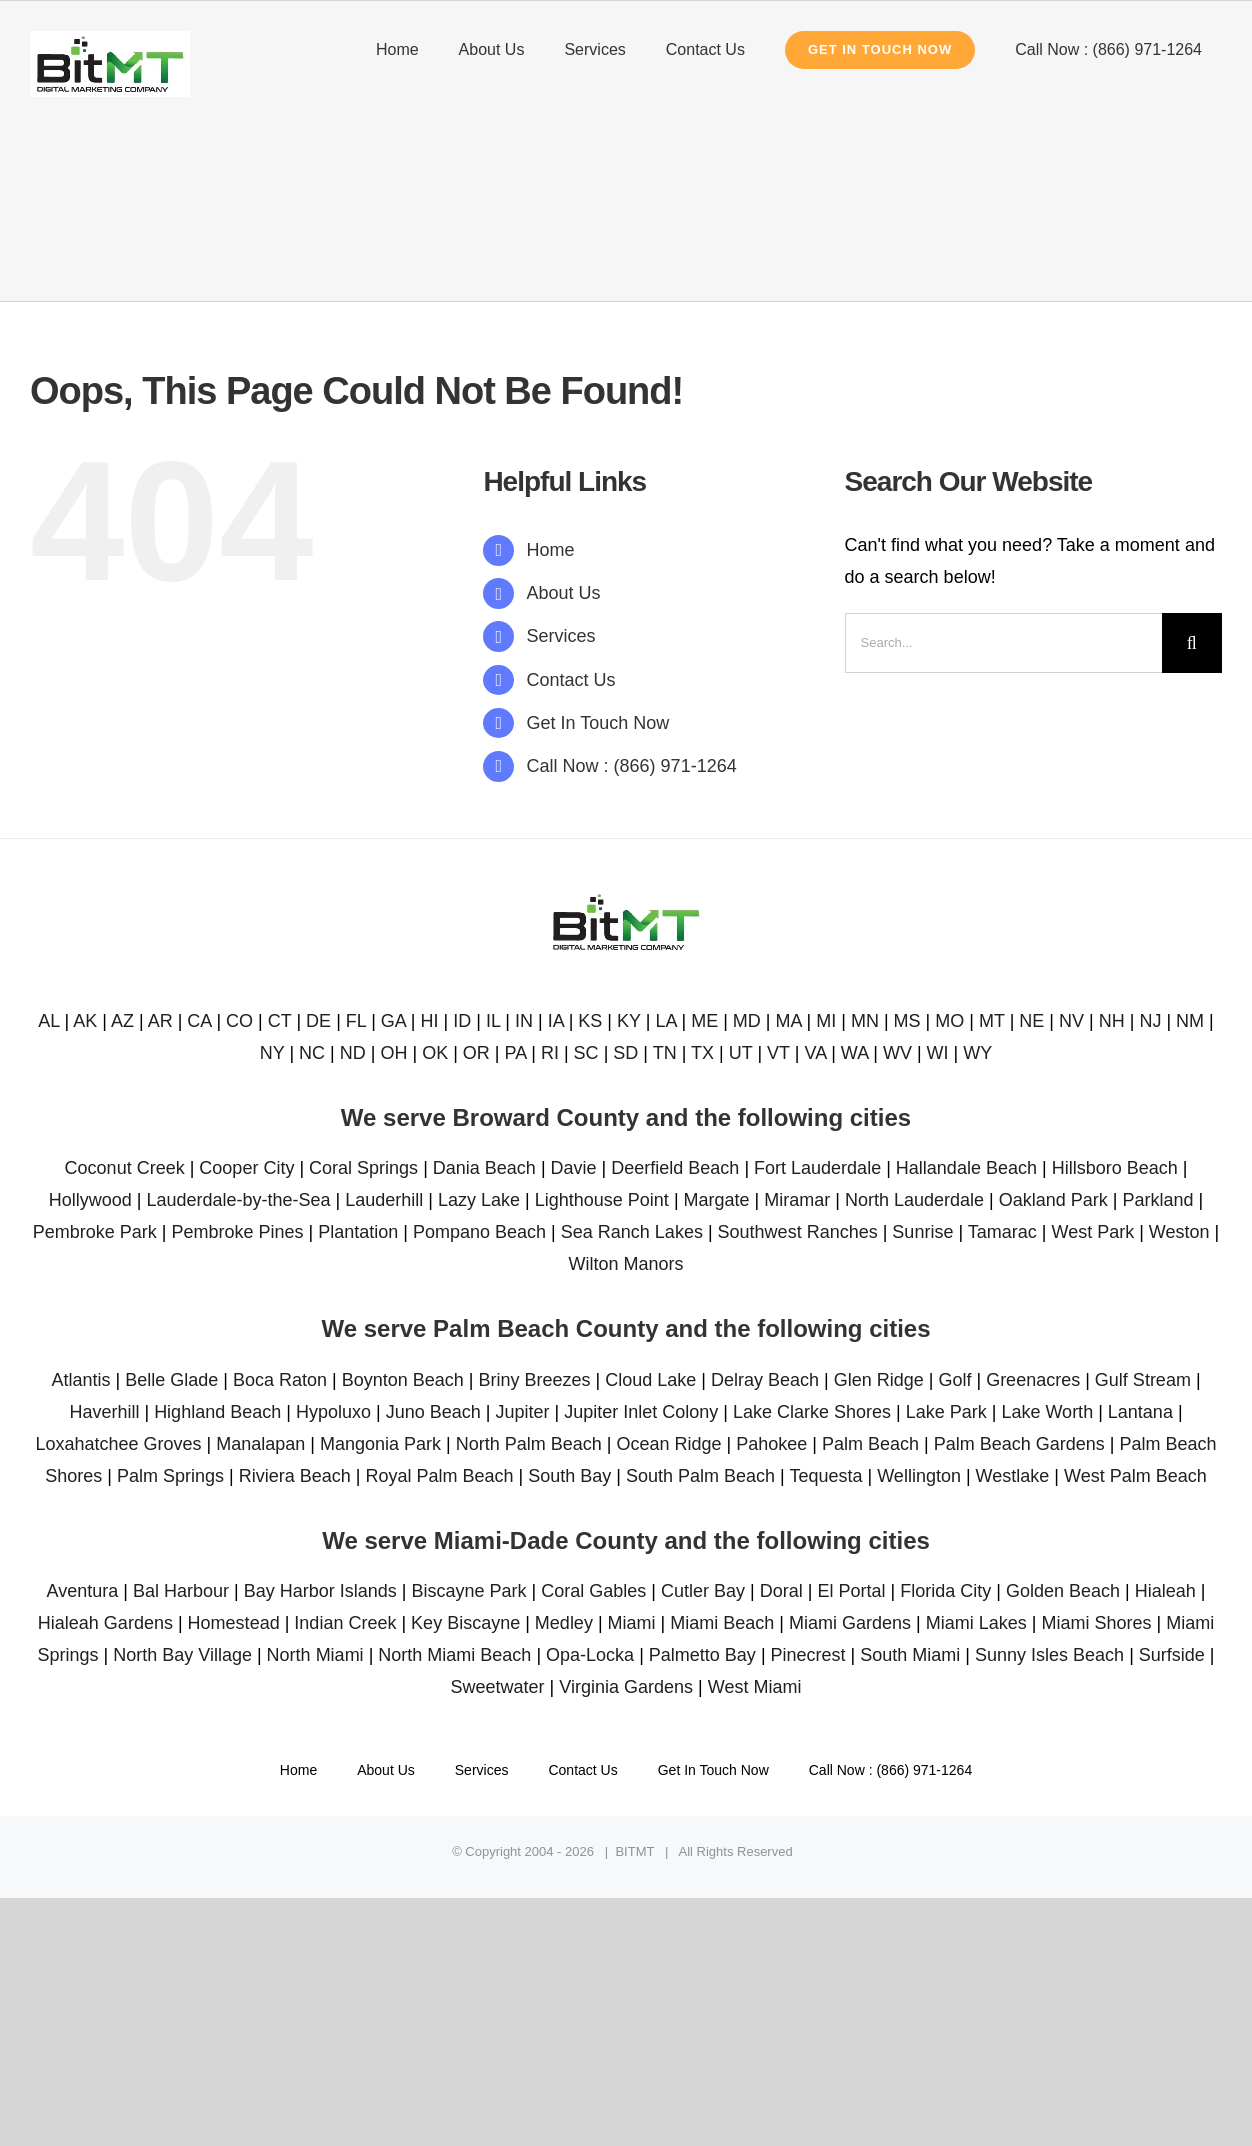  I want to click on MA, so click(789, 1021).